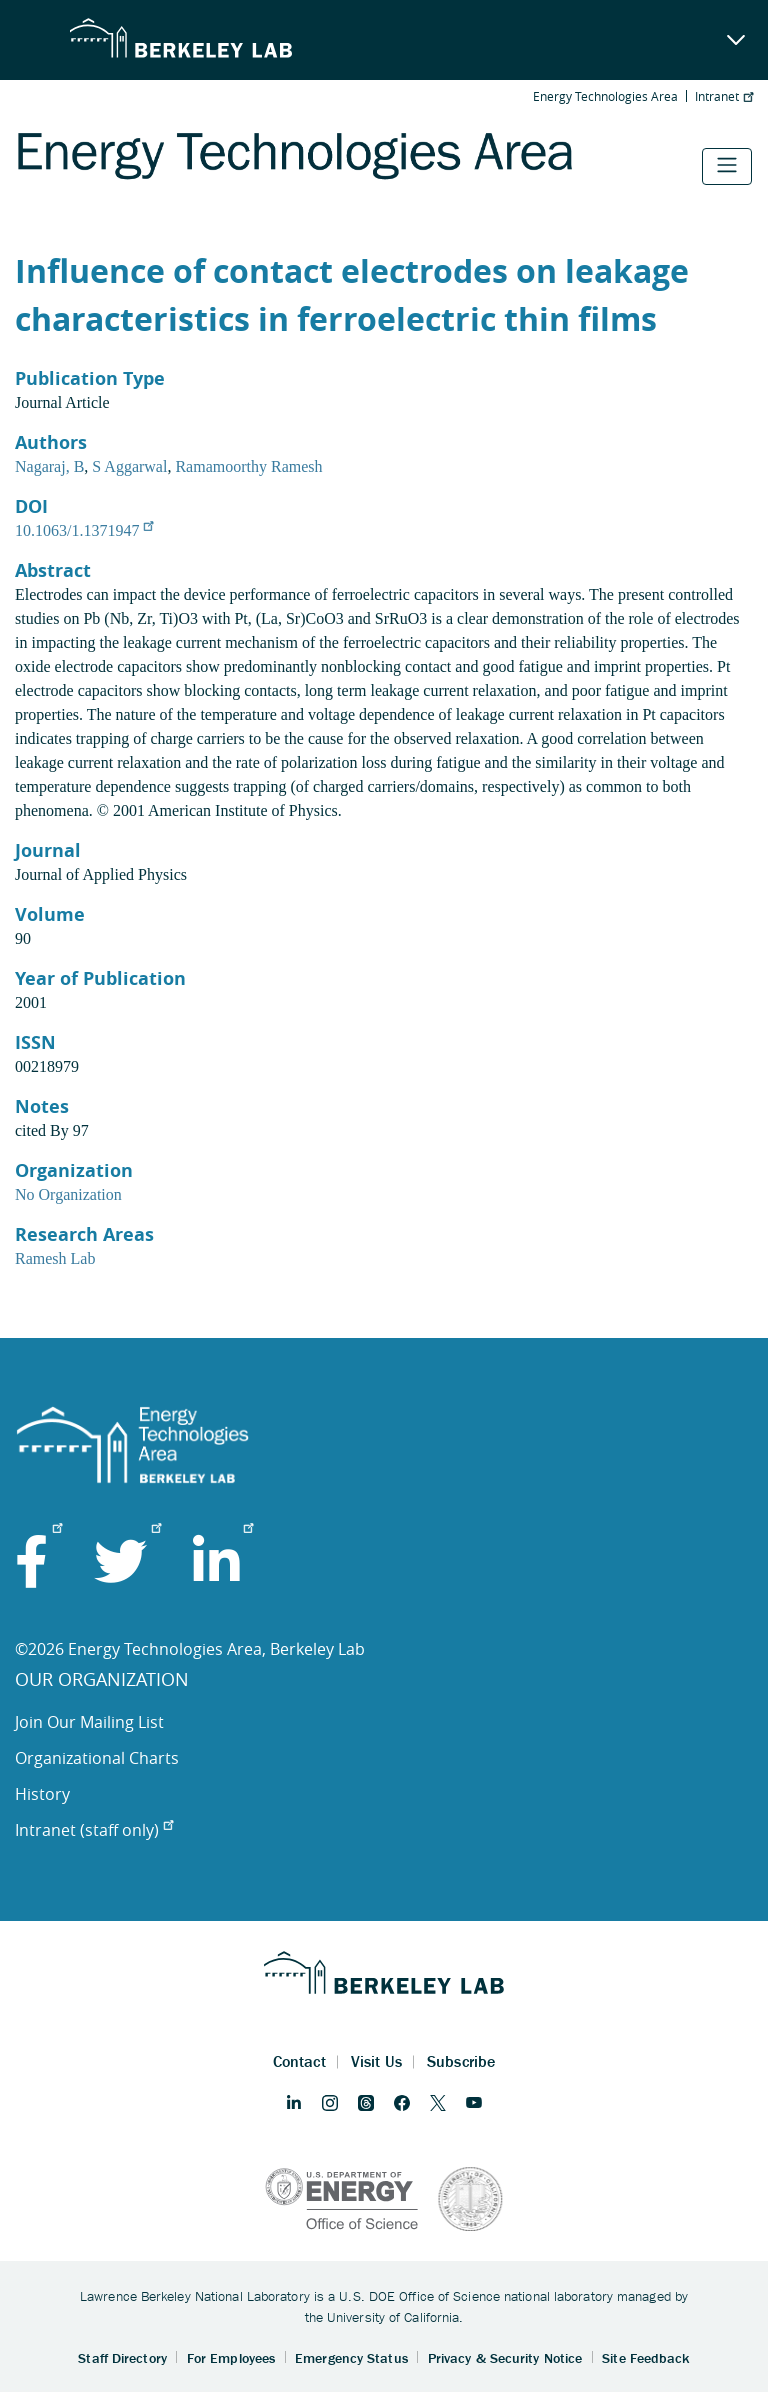 Image resolution: width=768 pixels, height=2393 pixels. I want to click on Nagaraj, B, so click(49, 466).